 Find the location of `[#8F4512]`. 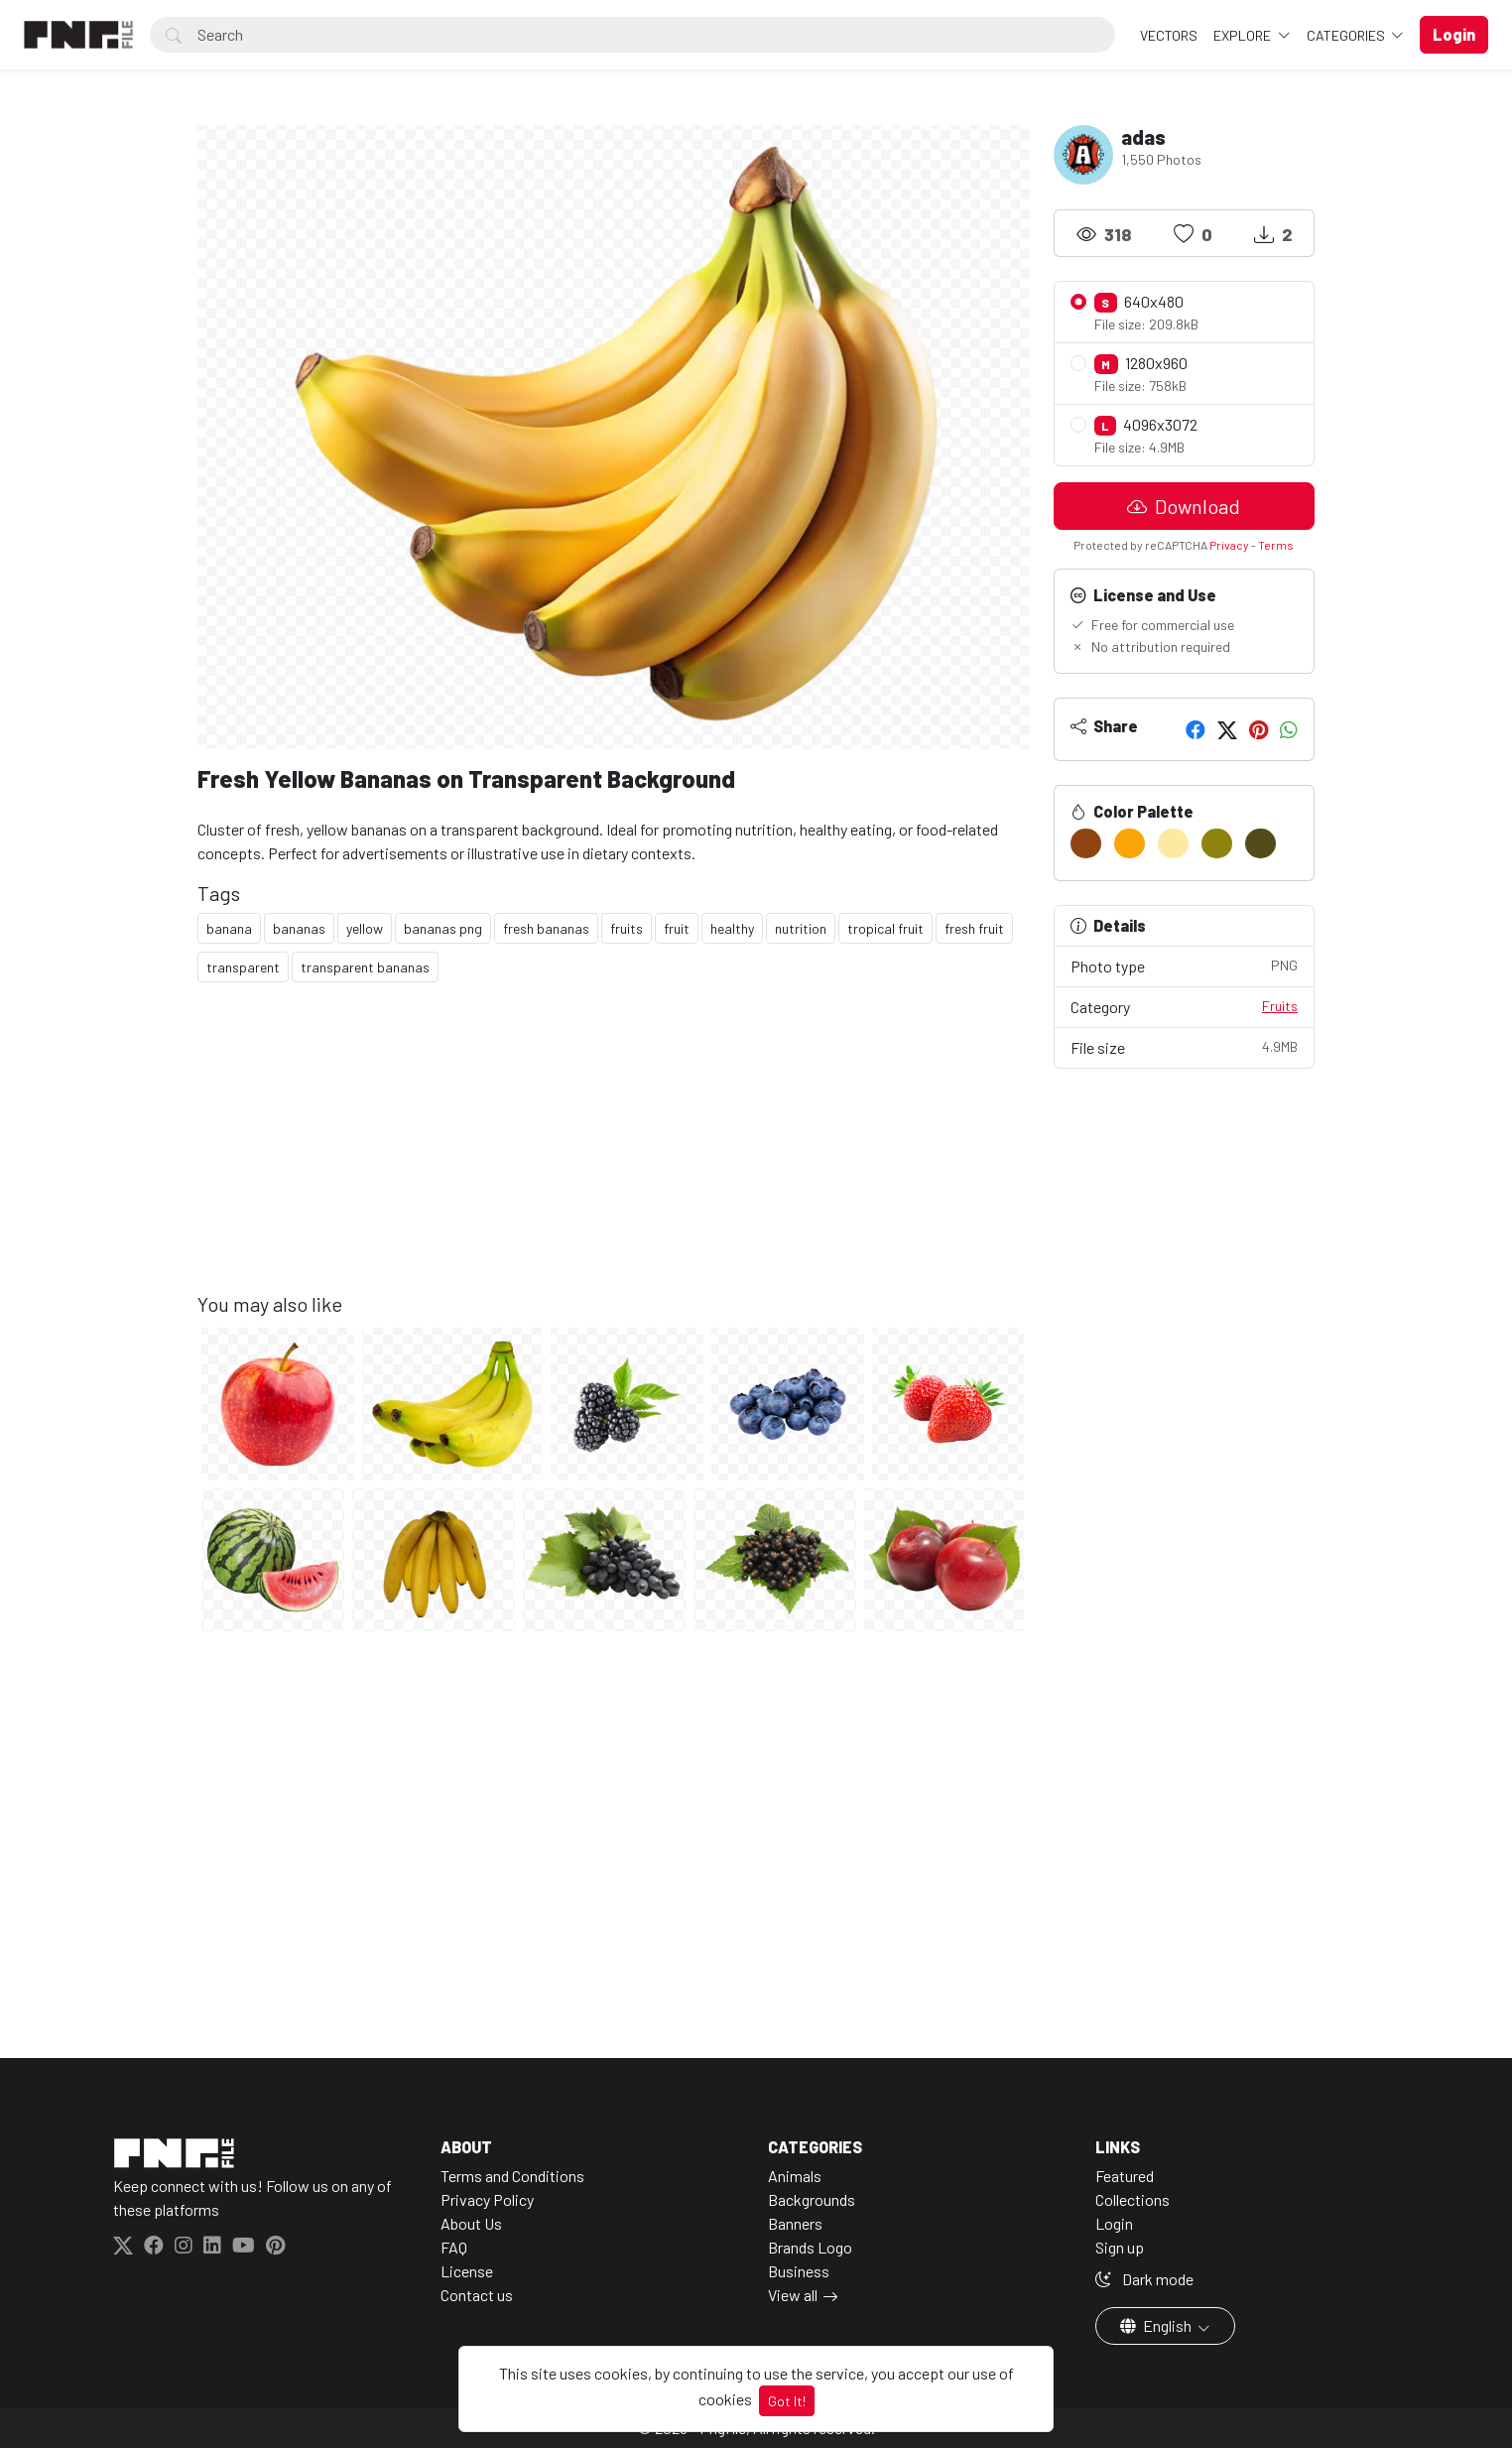

[#8F4512] is located at coordinates (1086, 843).